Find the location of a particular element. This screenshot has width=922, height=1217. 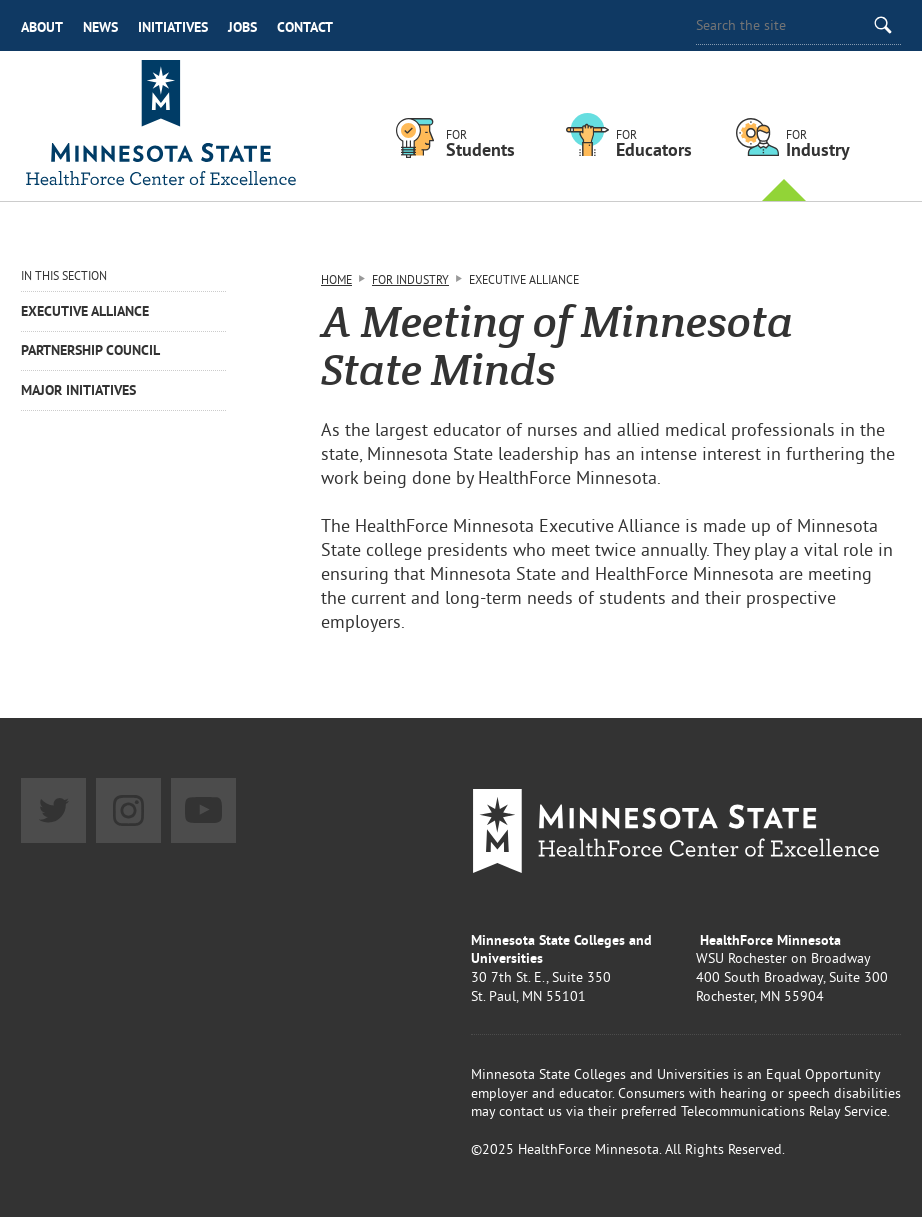

Instagram is located at coordinates (128, 810).